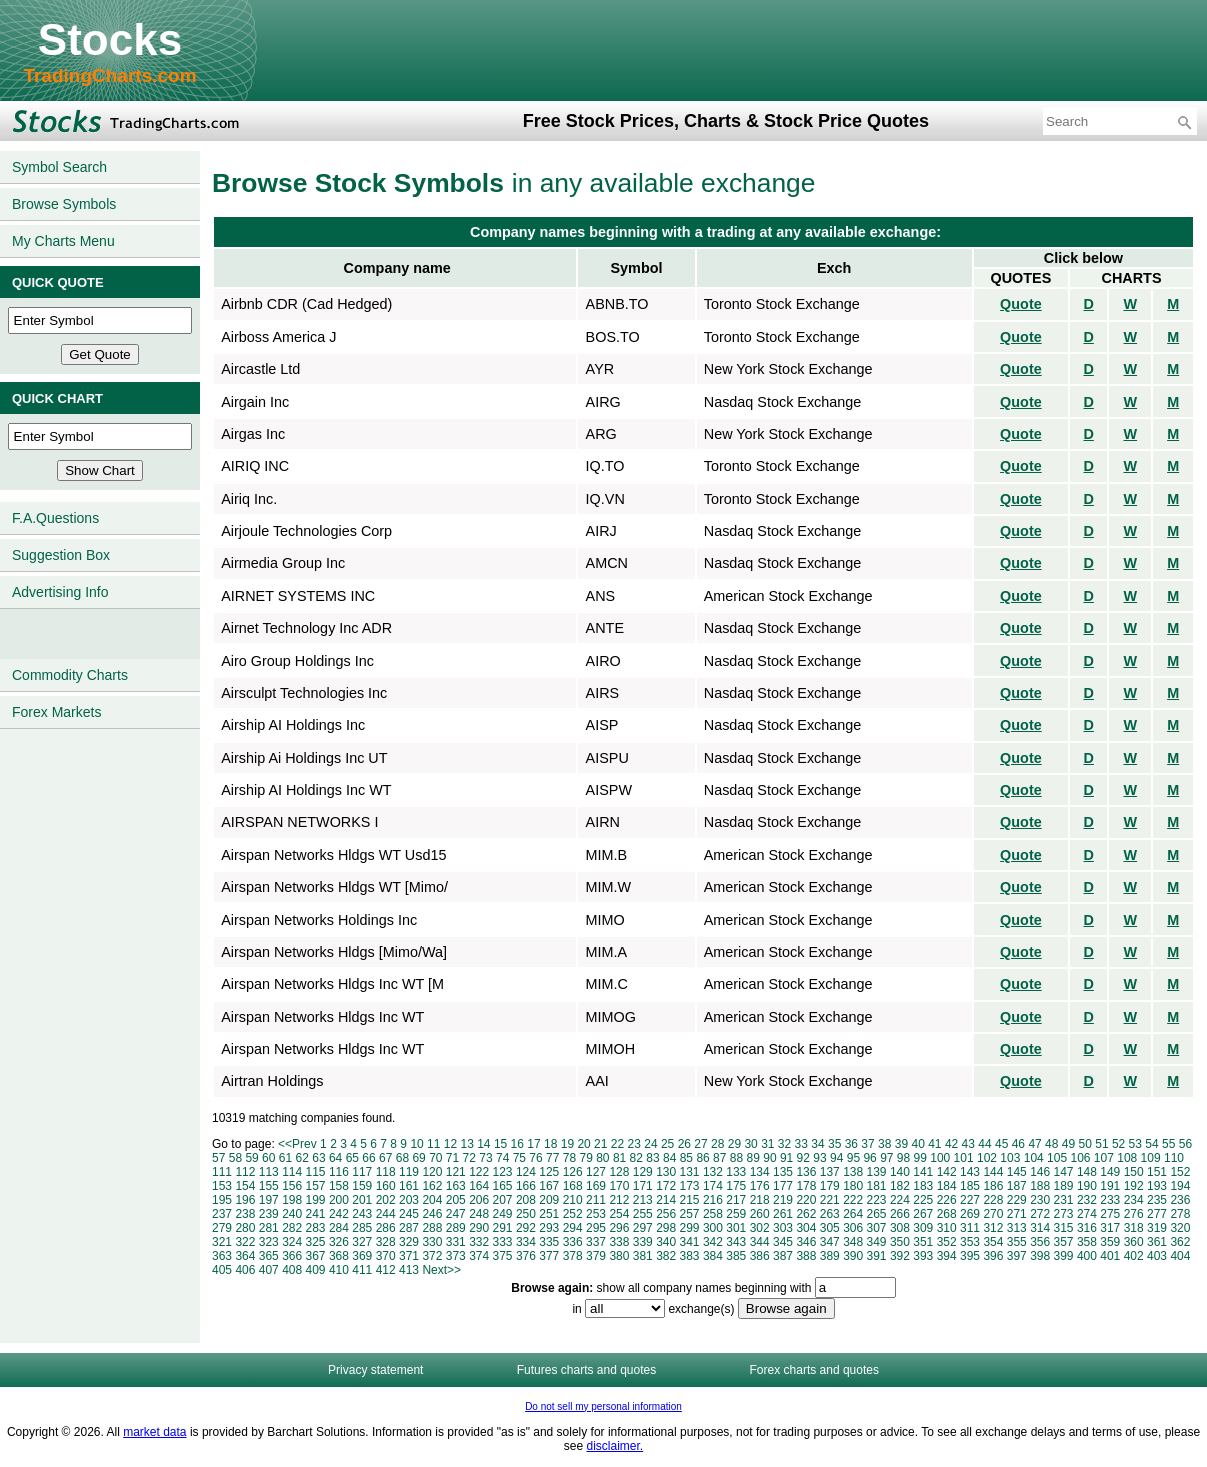  Describe the element at coordinates (736, 1200) in the screenshot. I see `217` at that location.